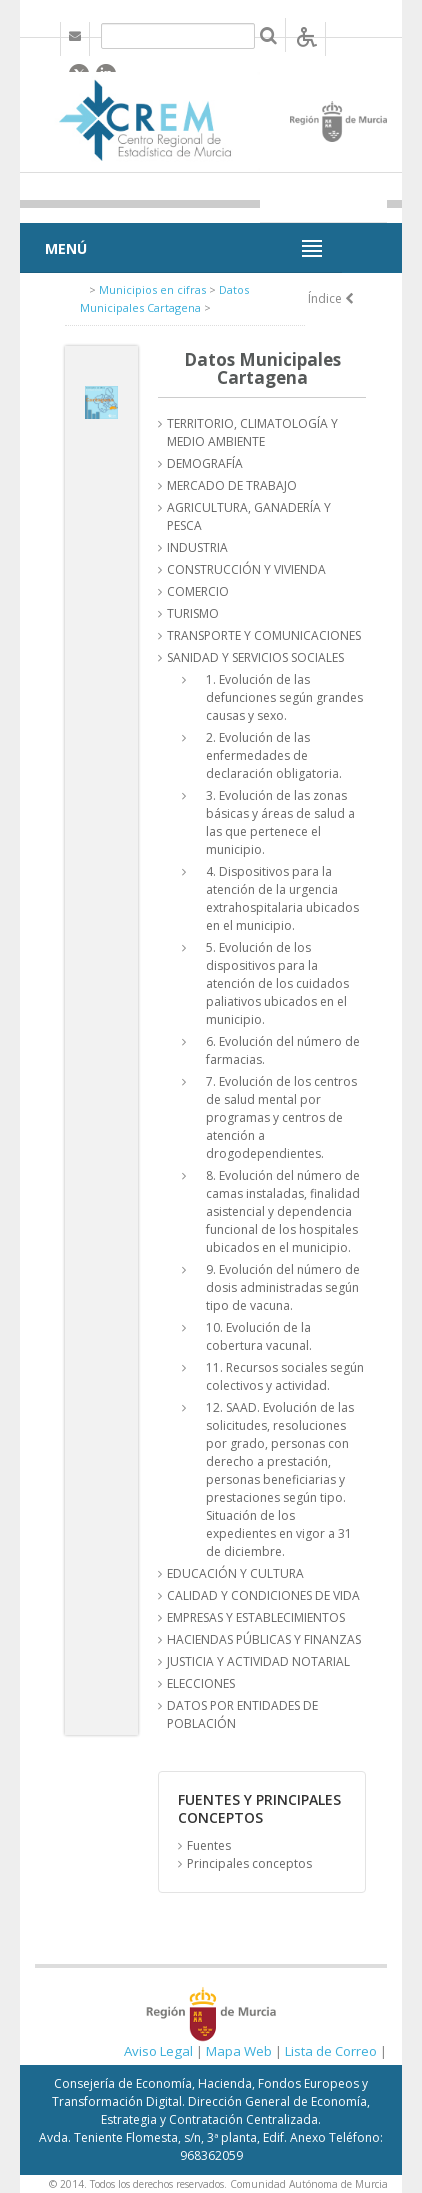  Describe the element at coordinates (264, 1639) in the screenshot. I see `HACIENDAS PÚBLICAS Y FINANZAS` at that location.